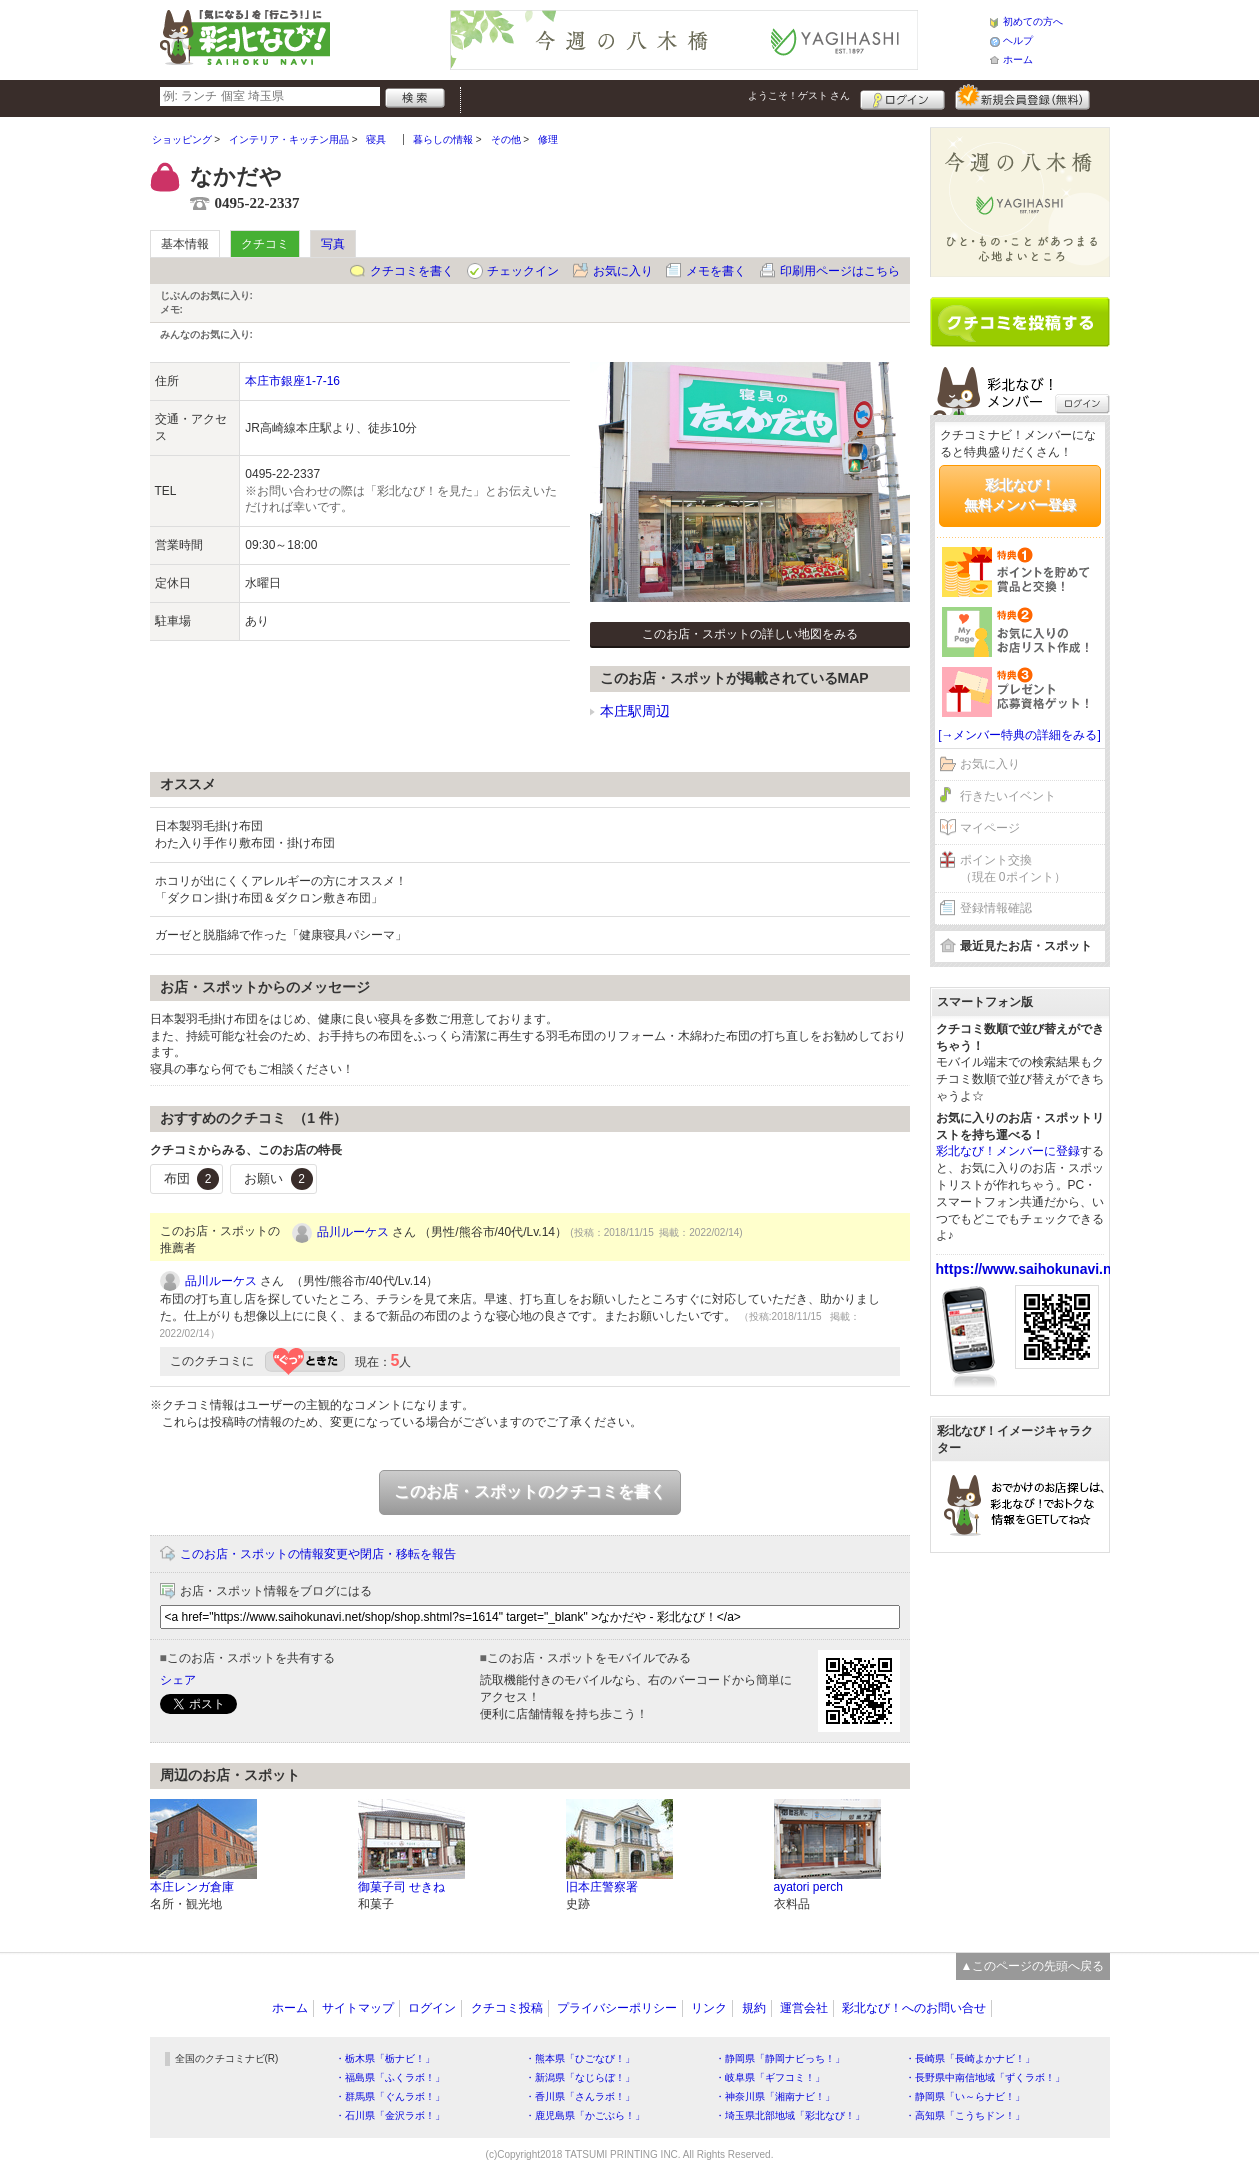 Image resolution: width=1259 pixels, height=2172 pixels. I want to click on お気に入り, so click(623, 271).